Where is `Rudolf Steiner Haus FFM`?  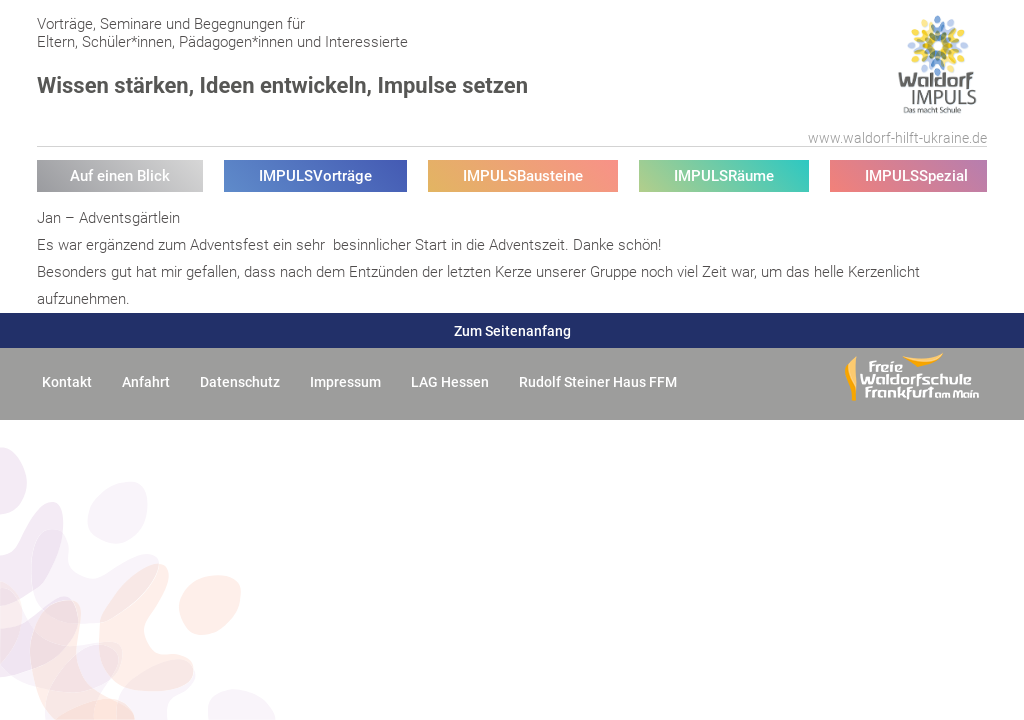
Rudolf Steiner Haus FFM is located at coordinates (598, 382).